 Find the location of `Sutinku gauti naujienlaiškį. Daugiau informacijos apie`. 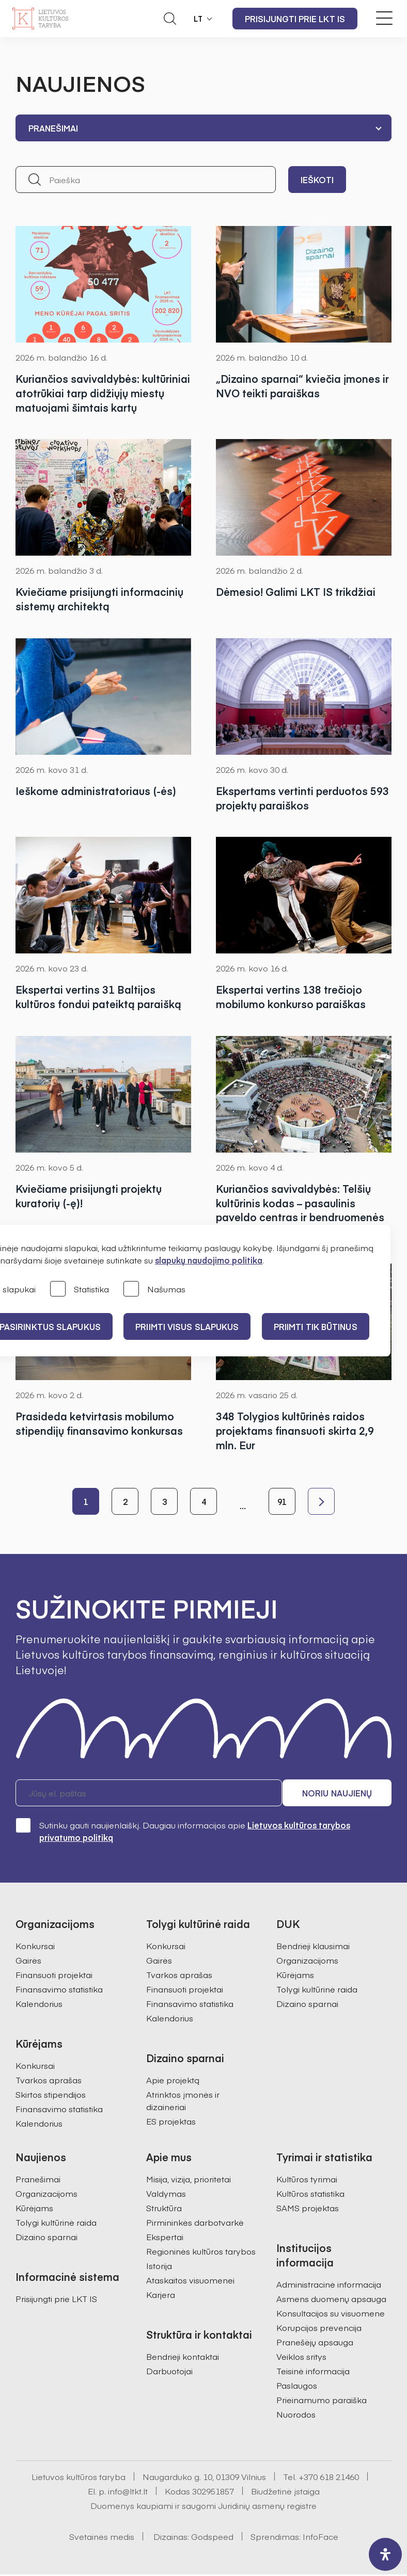

Sutinku gauti naujienlaiškį. Daugiau informacijos apie is located at coordinates (182, 1832).